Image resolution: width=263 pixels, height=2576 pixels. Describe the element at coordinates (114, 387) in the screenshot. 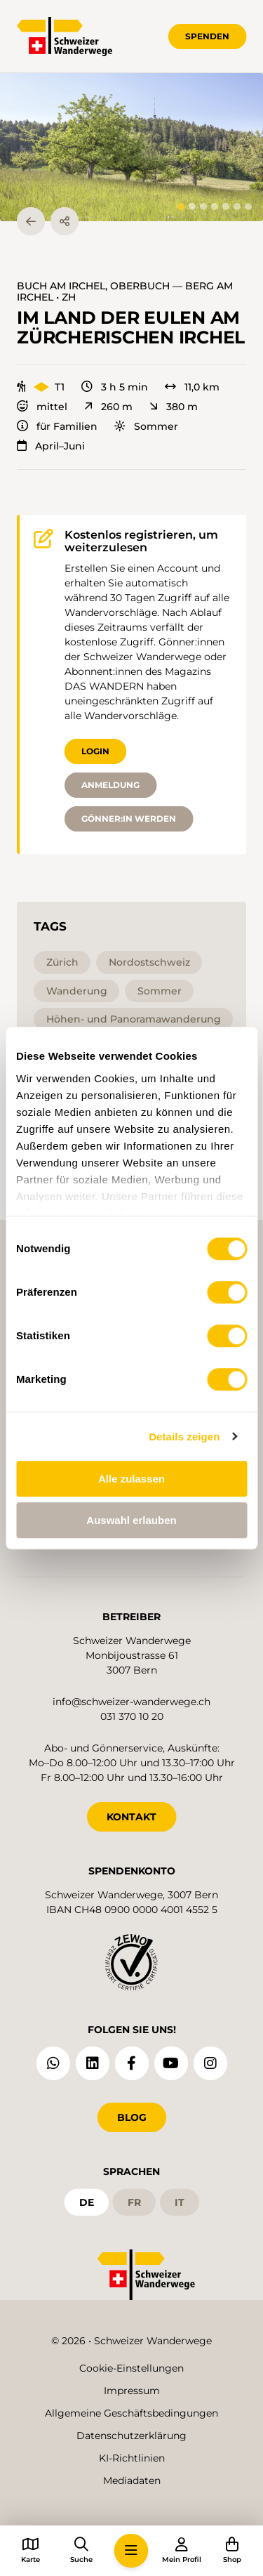

I see `3 h 5 min` at that location.